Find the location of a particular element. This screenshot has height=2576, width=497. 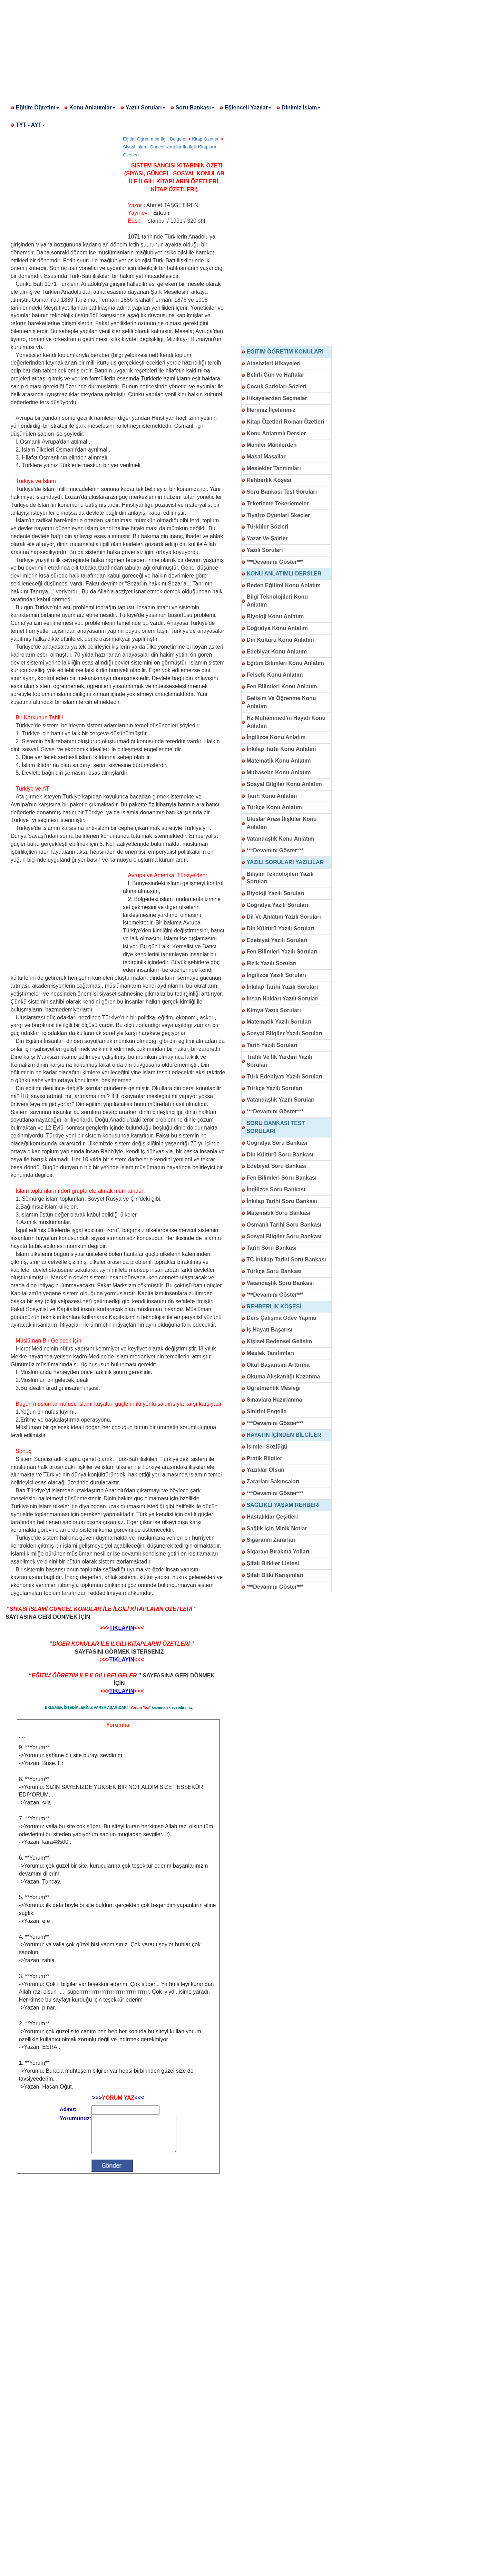

Coğrafya Konu Anlatım is located at coordinates (277, 628).